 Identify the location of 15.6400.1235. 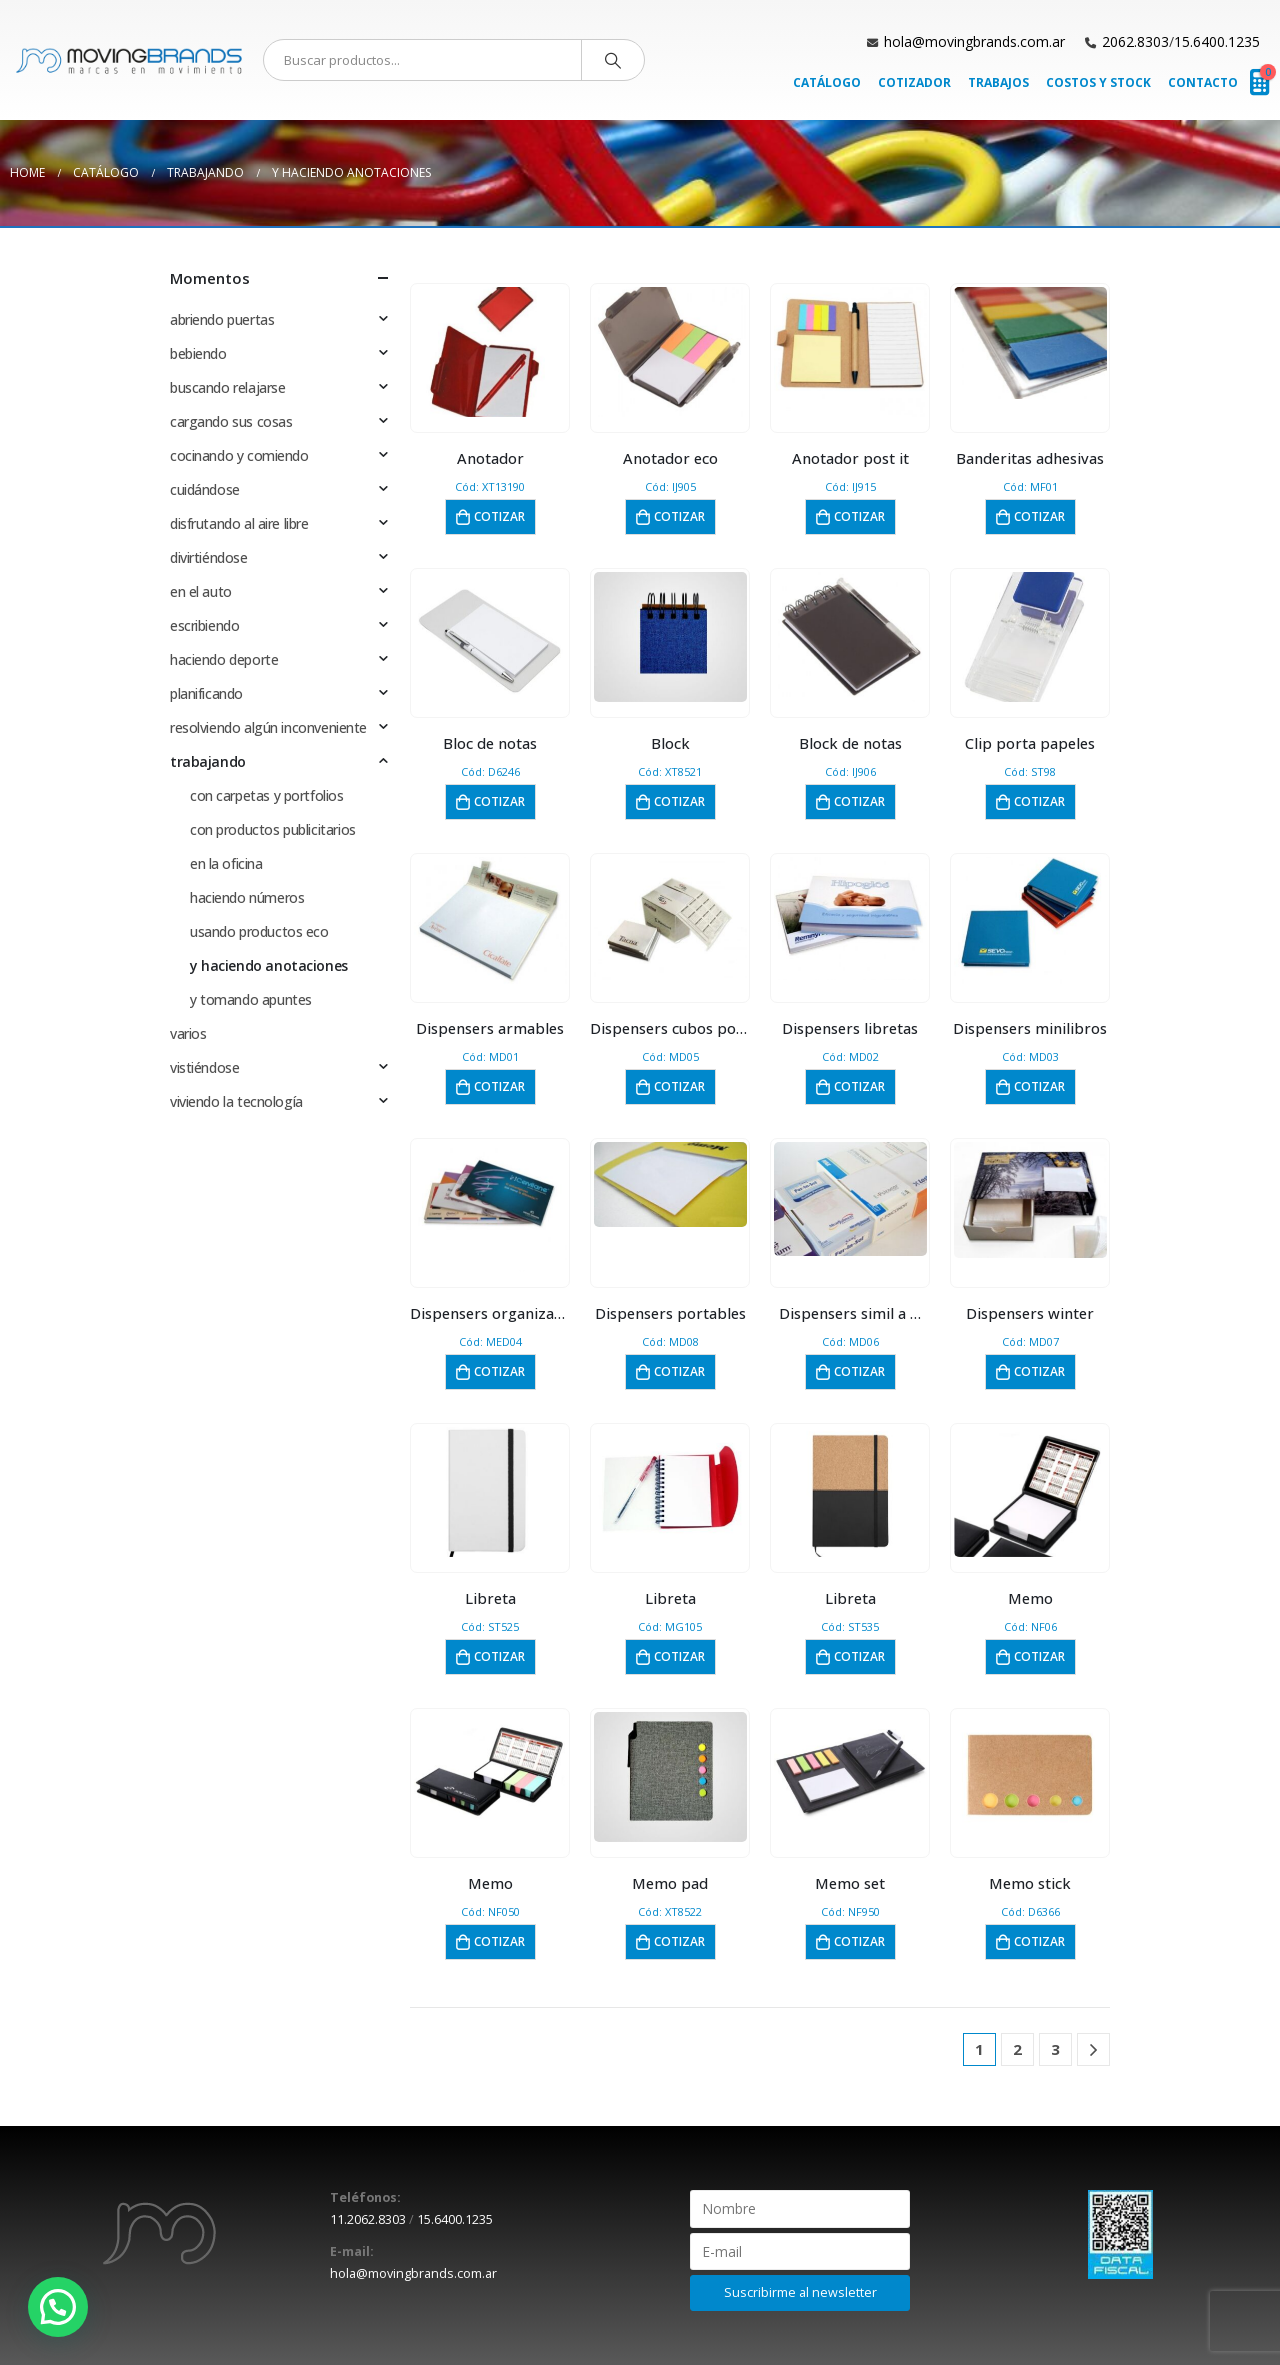
(1217, 41).